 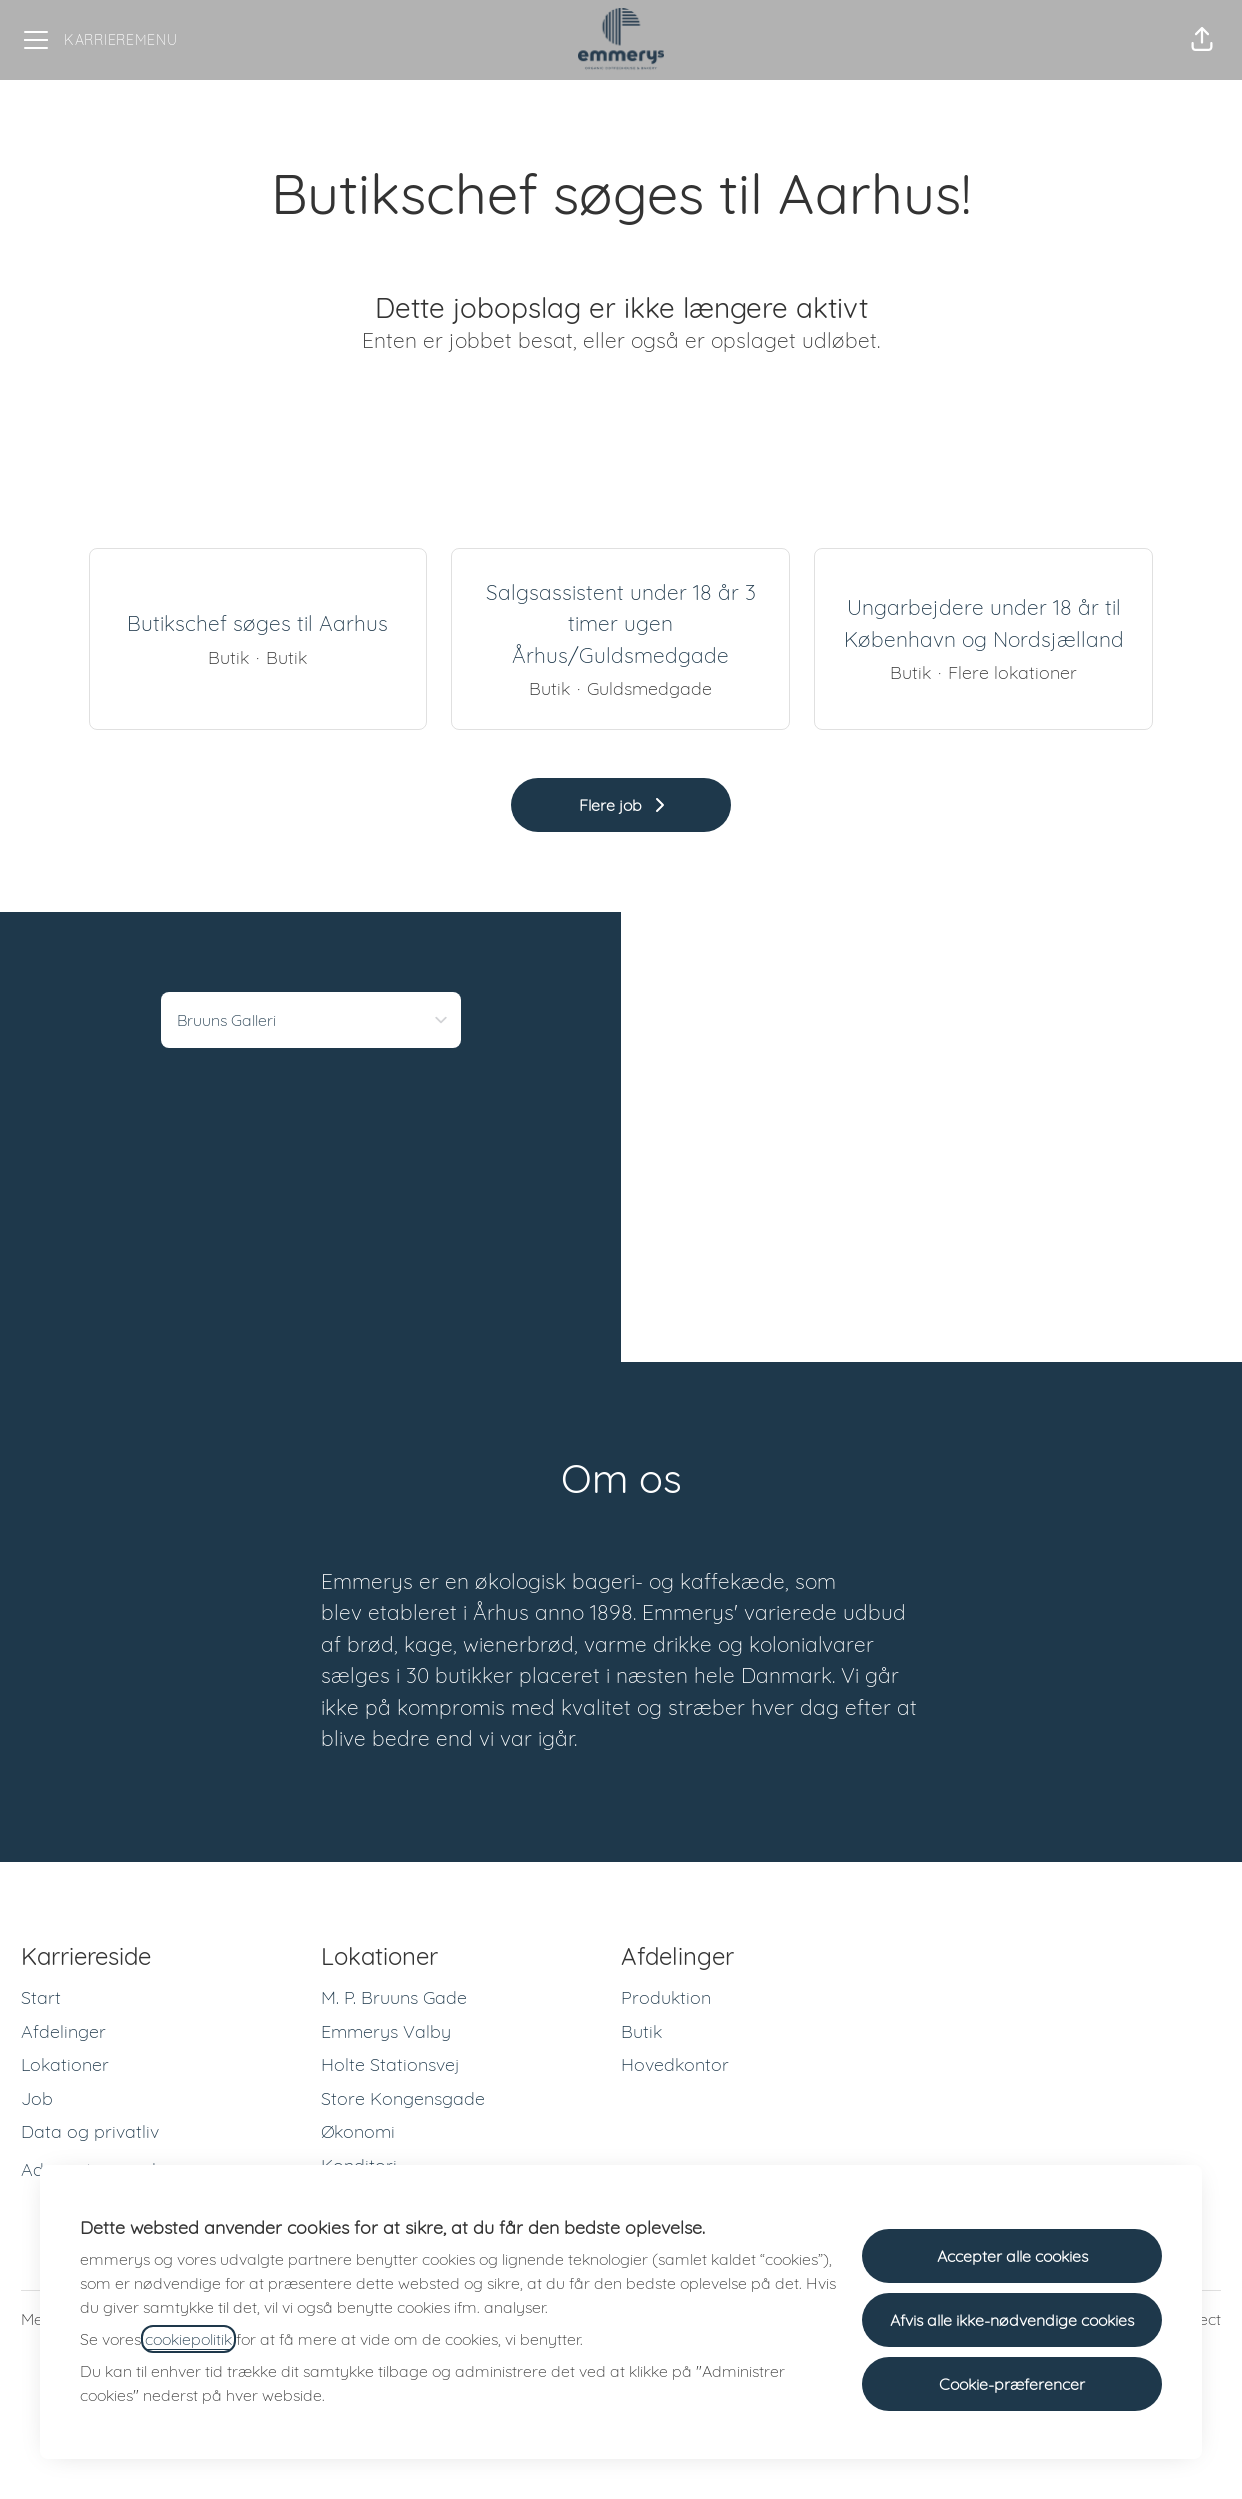 What do you see at coordinates (1202, 40) in the screenshot?
I see `[button]` at bounding box center [1202, 40].